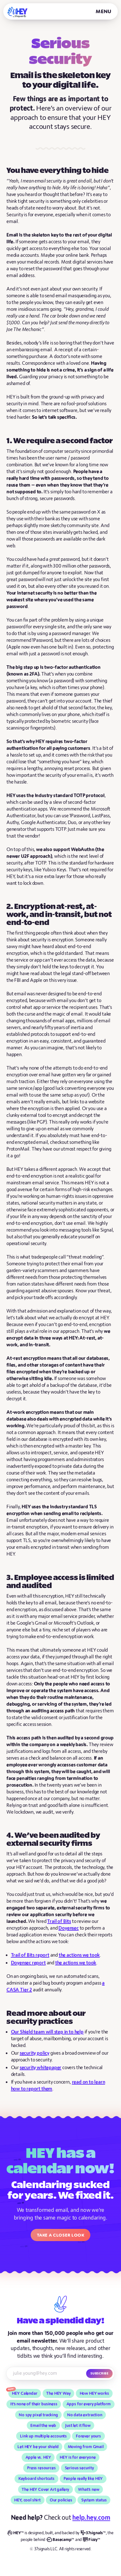  What do you see at coordinates (58, 2393) in the screenshot?
I see `The HEY Way` at bounding box center [58, 2393].